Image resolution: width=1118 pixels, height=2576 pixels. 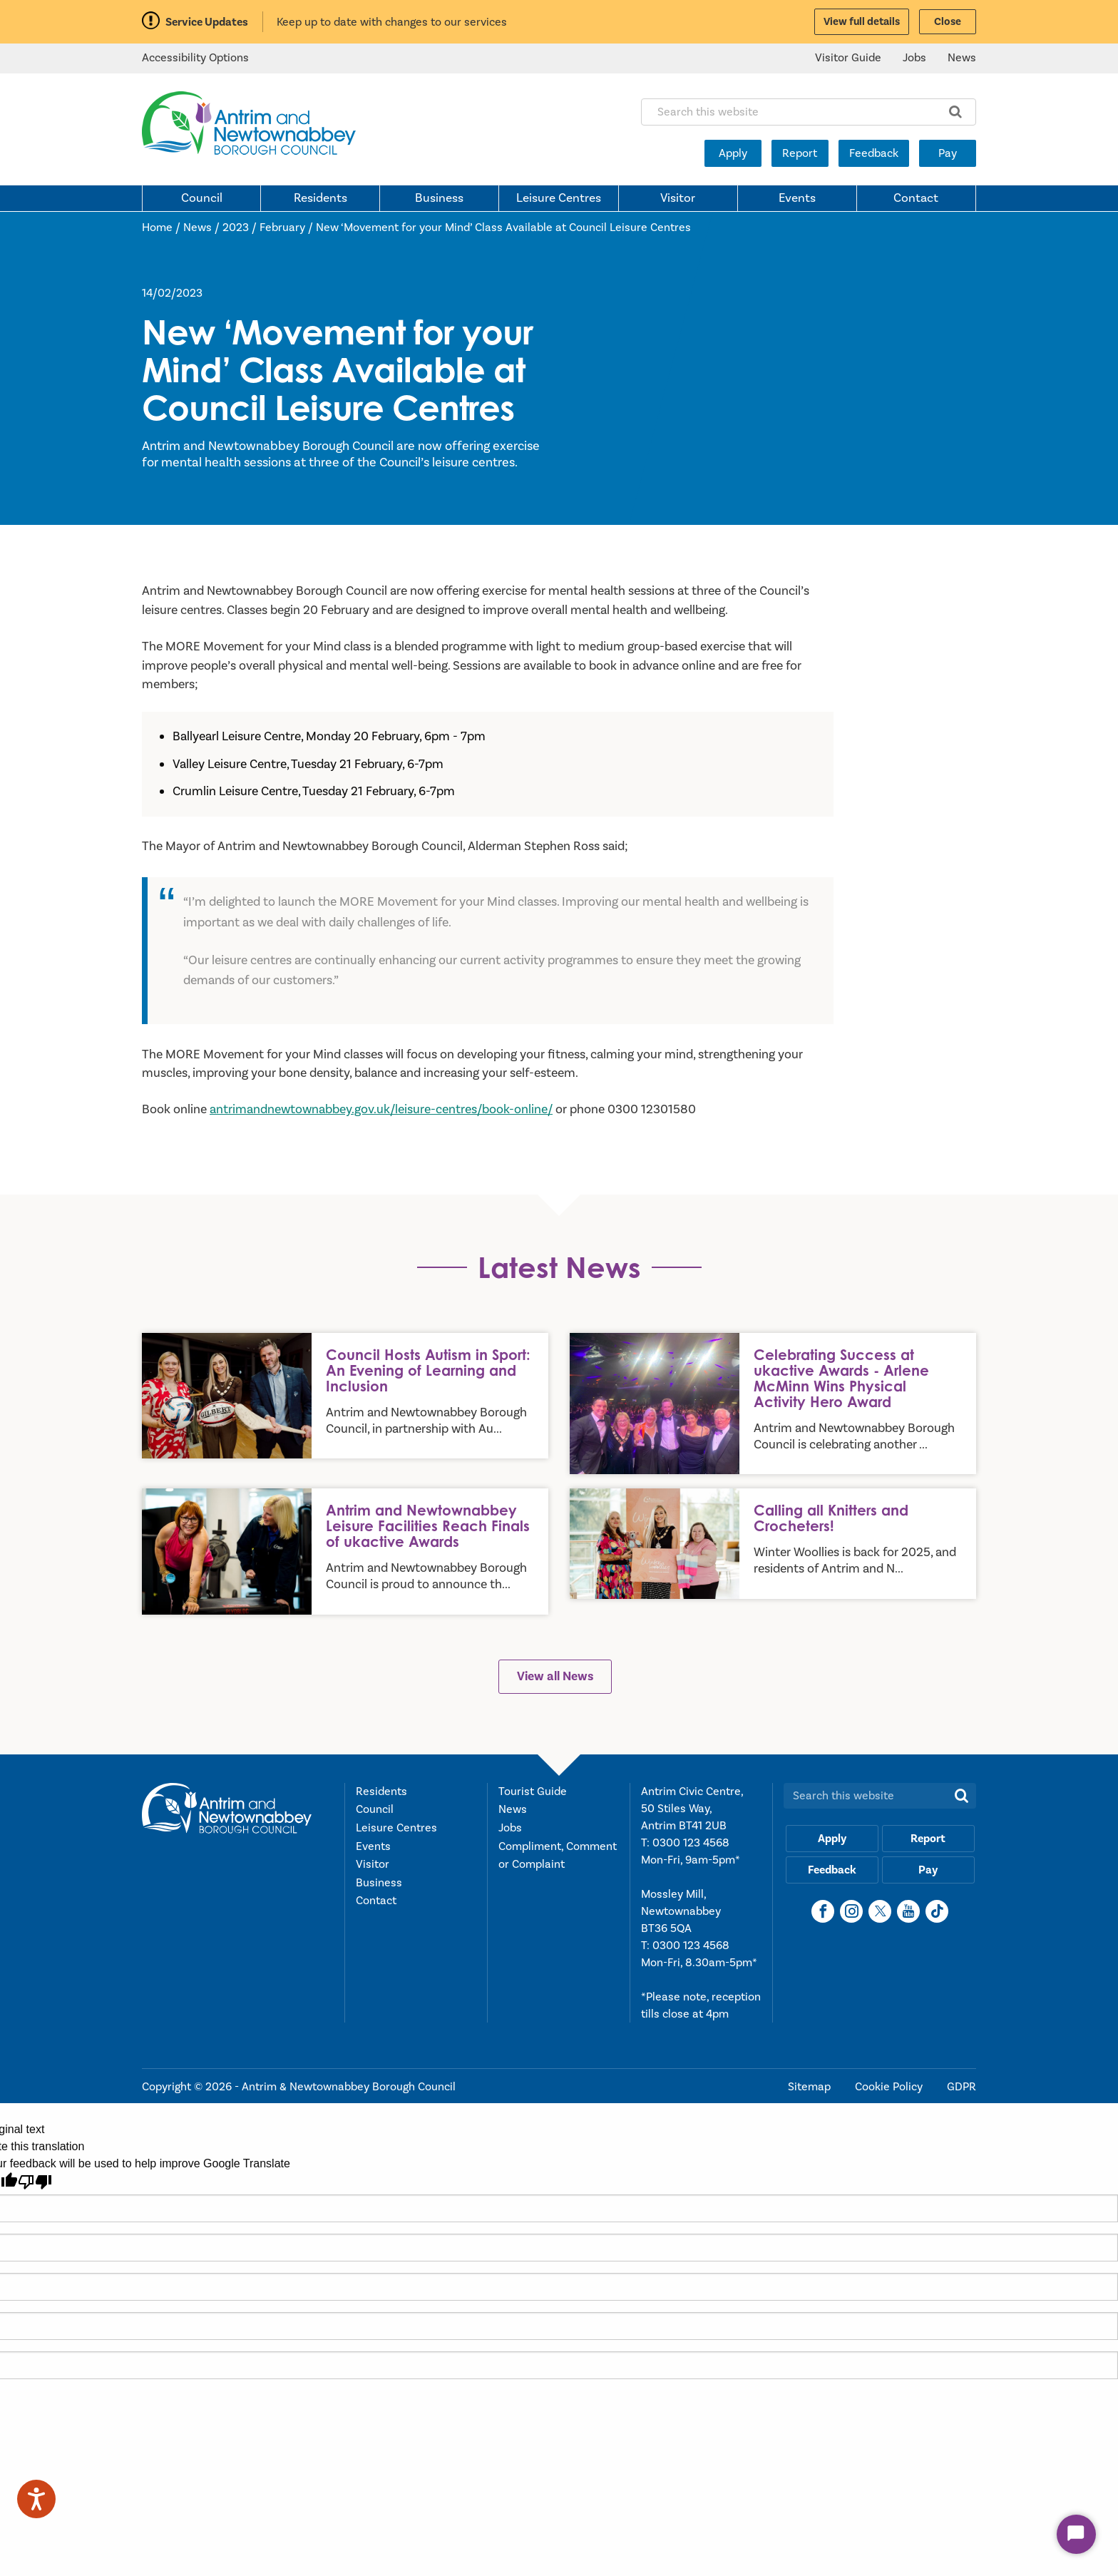 What do you see at coordinates (282, 227) in the screenshot?
I see `February` at bounding box center [282, 227].